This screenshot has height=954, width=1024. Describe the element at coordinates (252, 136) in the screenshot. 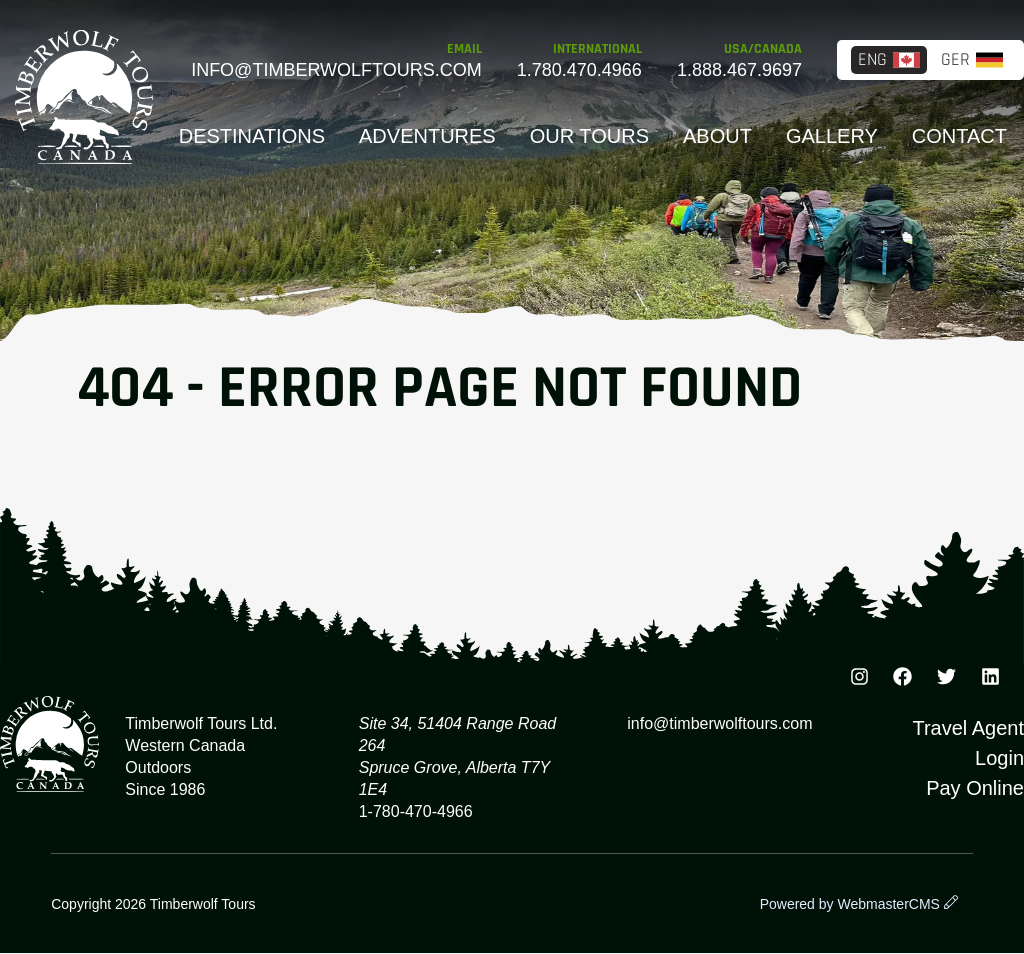

I see `Destinations` at that location.